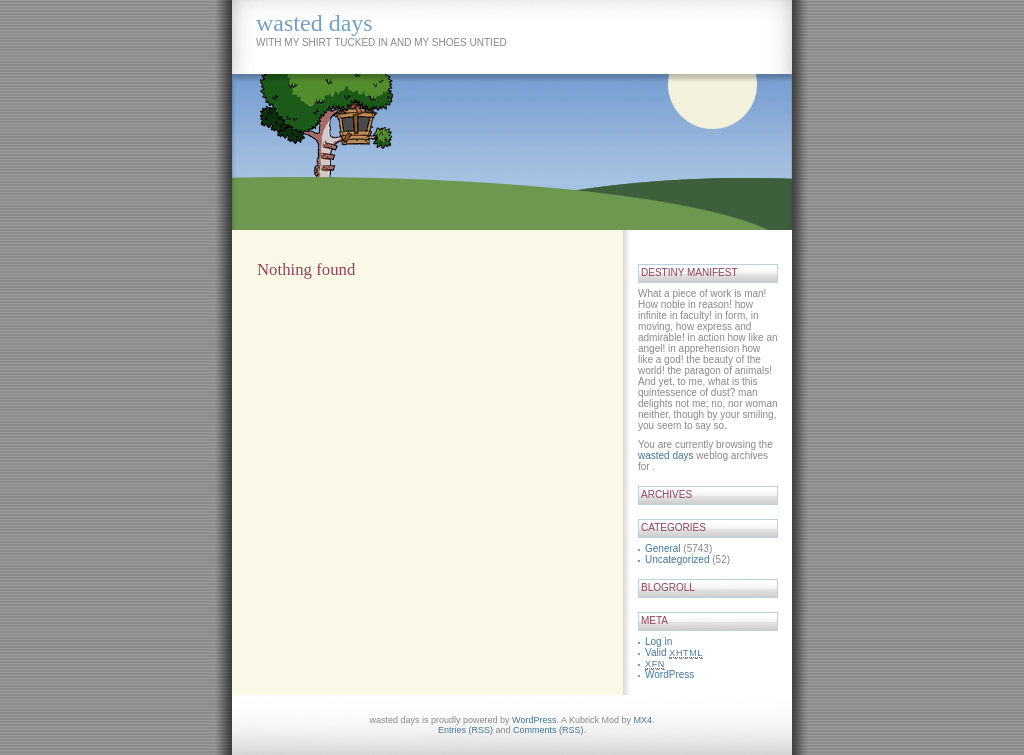  I want to click on WordPress, so click(669, 674).